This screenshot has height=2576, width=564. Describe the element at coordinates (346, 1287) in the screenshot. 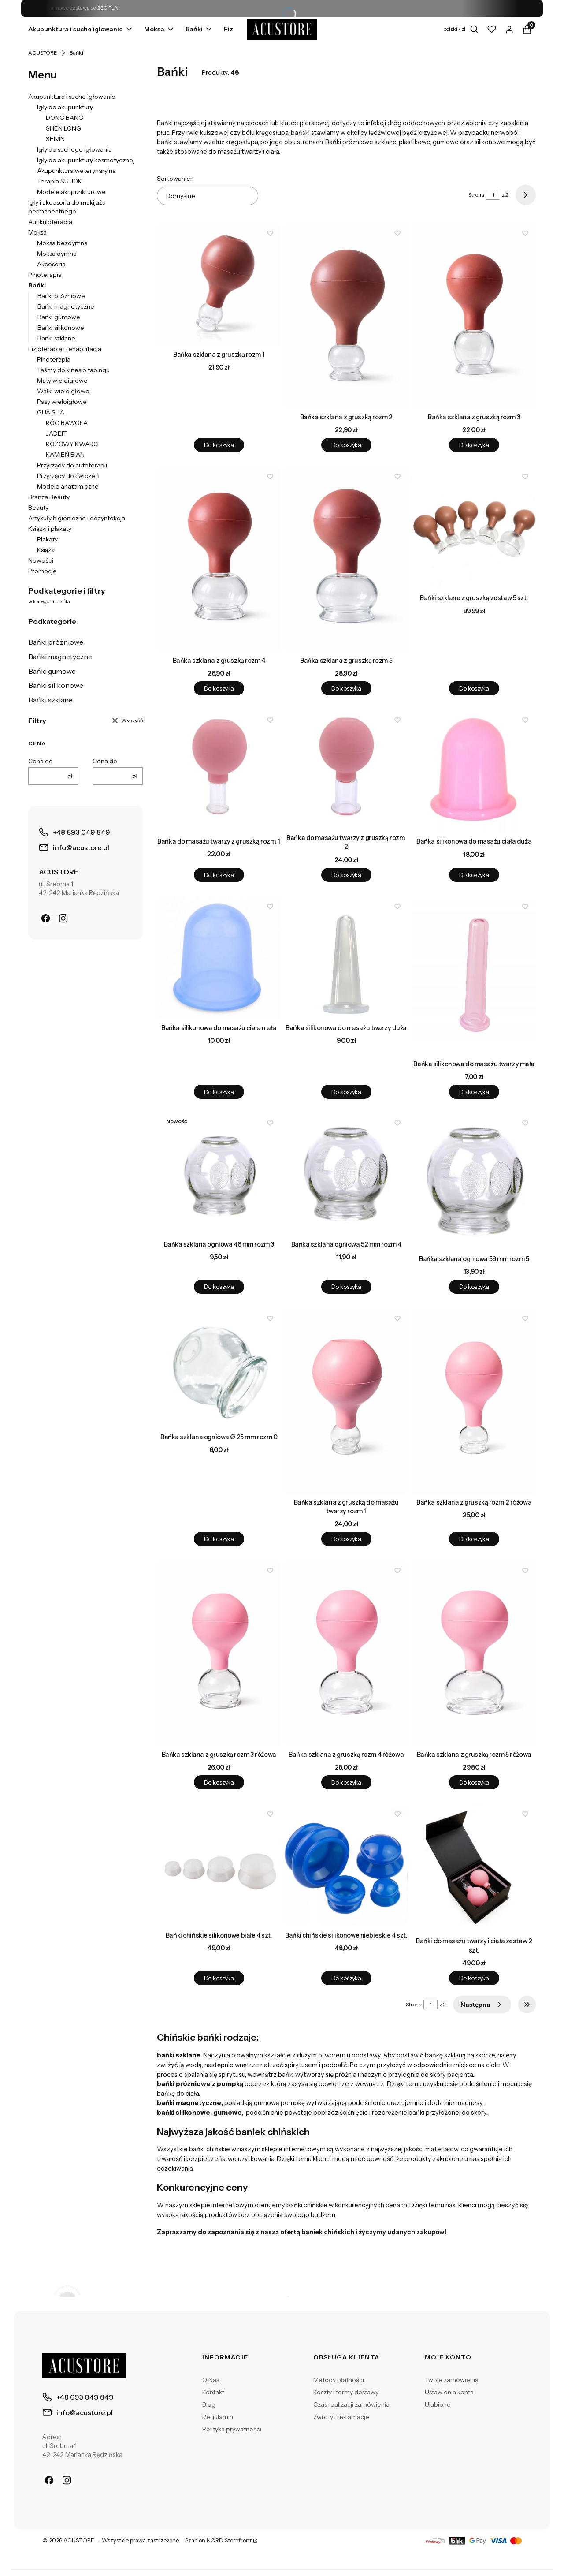

I see `Do koszyka [Do koszyka Bańka szklana ogniowa 52 mm rozm 4]` at that location.